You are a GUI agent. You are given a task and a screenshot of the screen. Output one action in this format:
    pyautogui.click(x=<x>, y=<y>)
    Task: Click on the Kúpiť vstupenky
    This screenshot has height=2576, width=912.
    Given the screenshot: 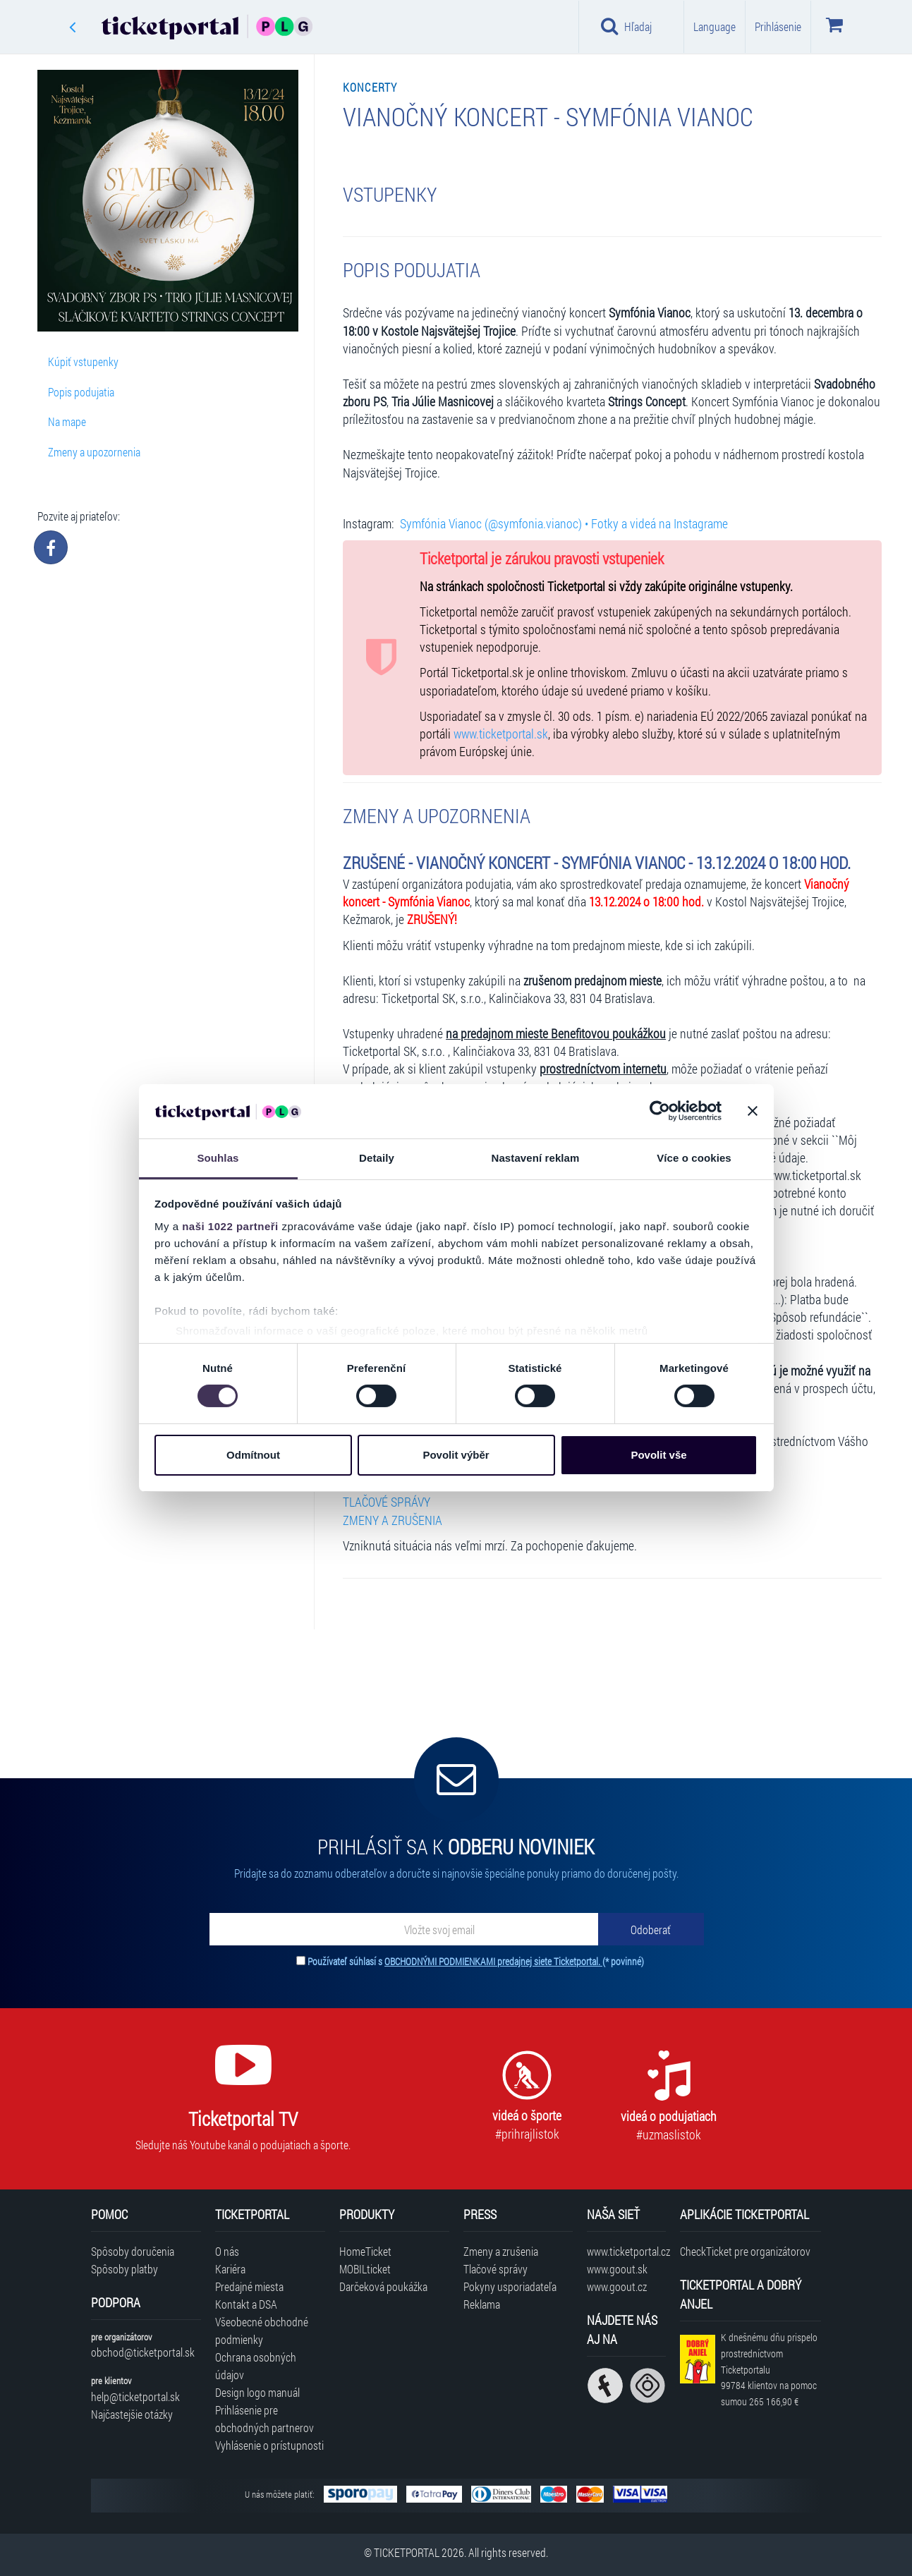 What is the action you would take?
    pyautogui.click(x=83, y=361)
    